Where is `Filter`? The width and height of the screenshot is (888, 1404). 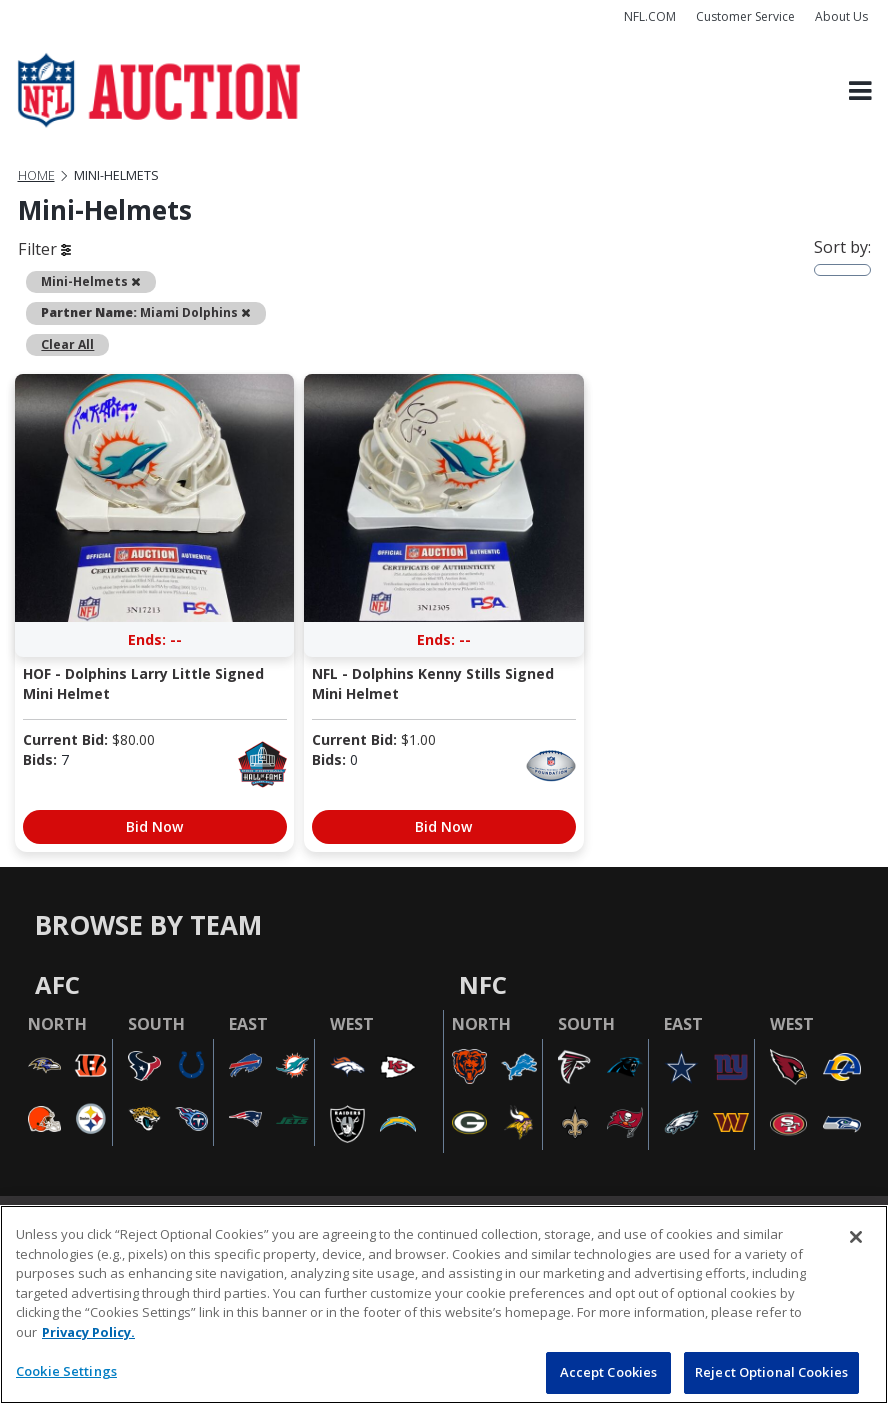
Filter is located at coordinates (44, 249).